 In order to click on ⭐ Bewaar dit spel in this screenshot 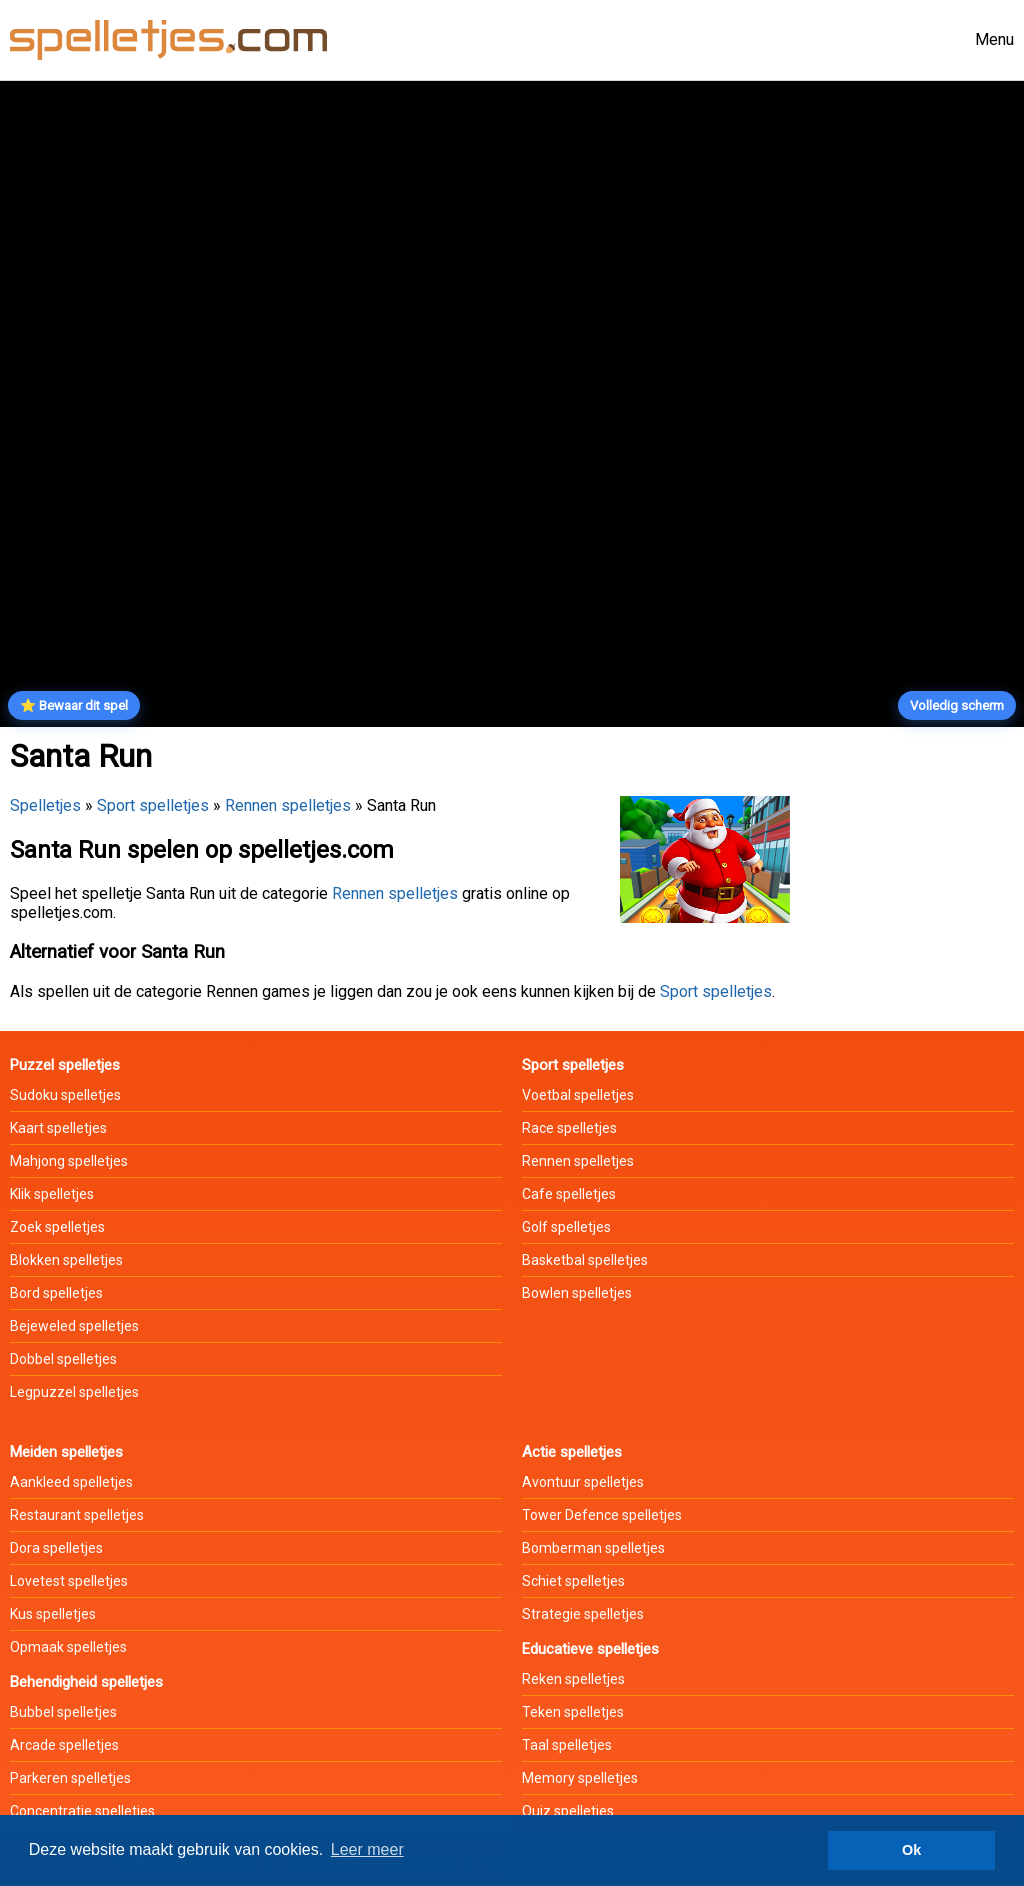, I will do `click(74, 705)`.